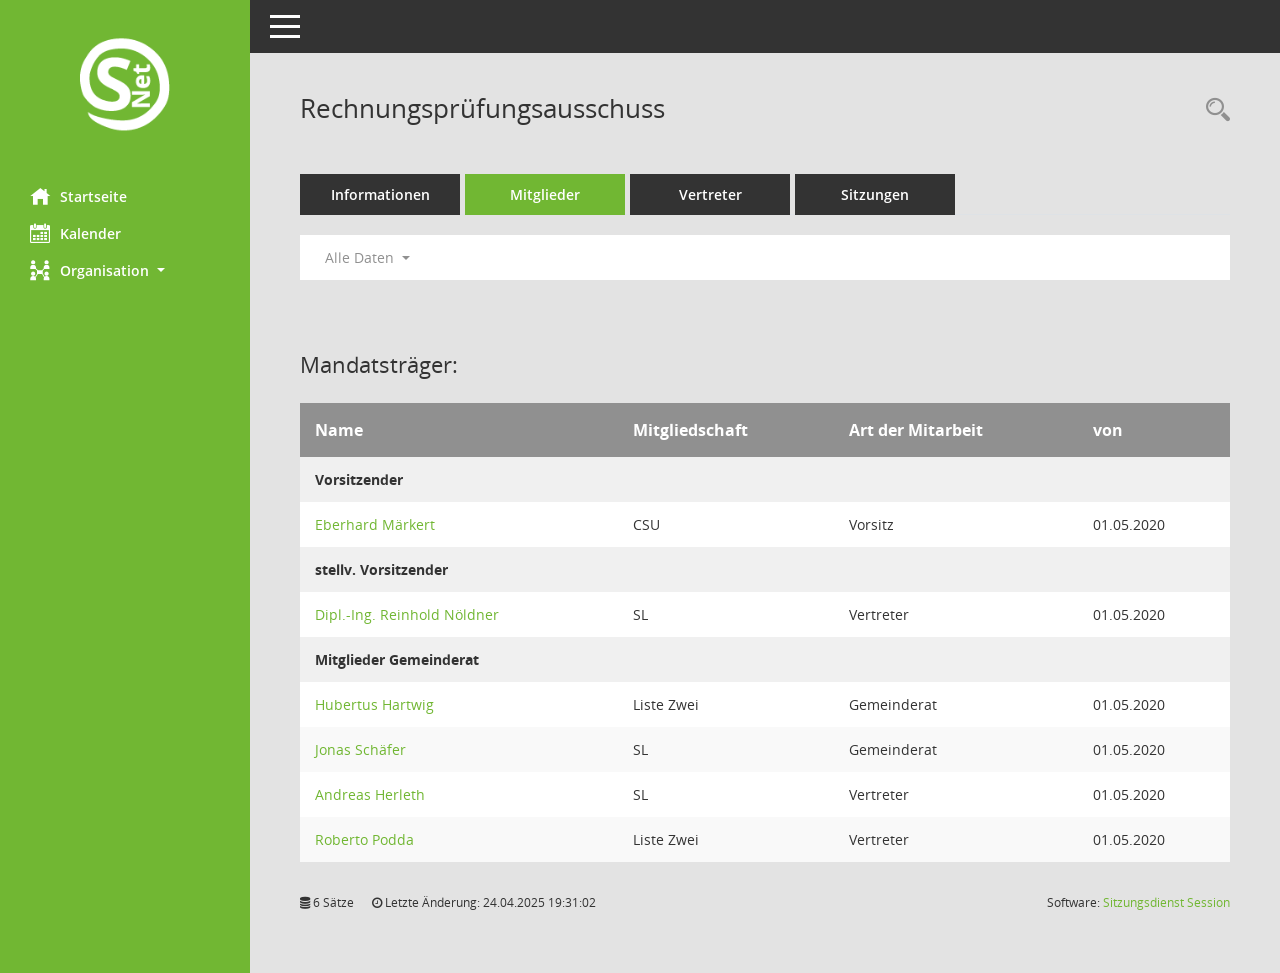 This screenshot has height=973, width=1280. What do you see at coordinates (710, 194) in the screenshot?
I see `Vertreter` at bounding box center [710, 194].